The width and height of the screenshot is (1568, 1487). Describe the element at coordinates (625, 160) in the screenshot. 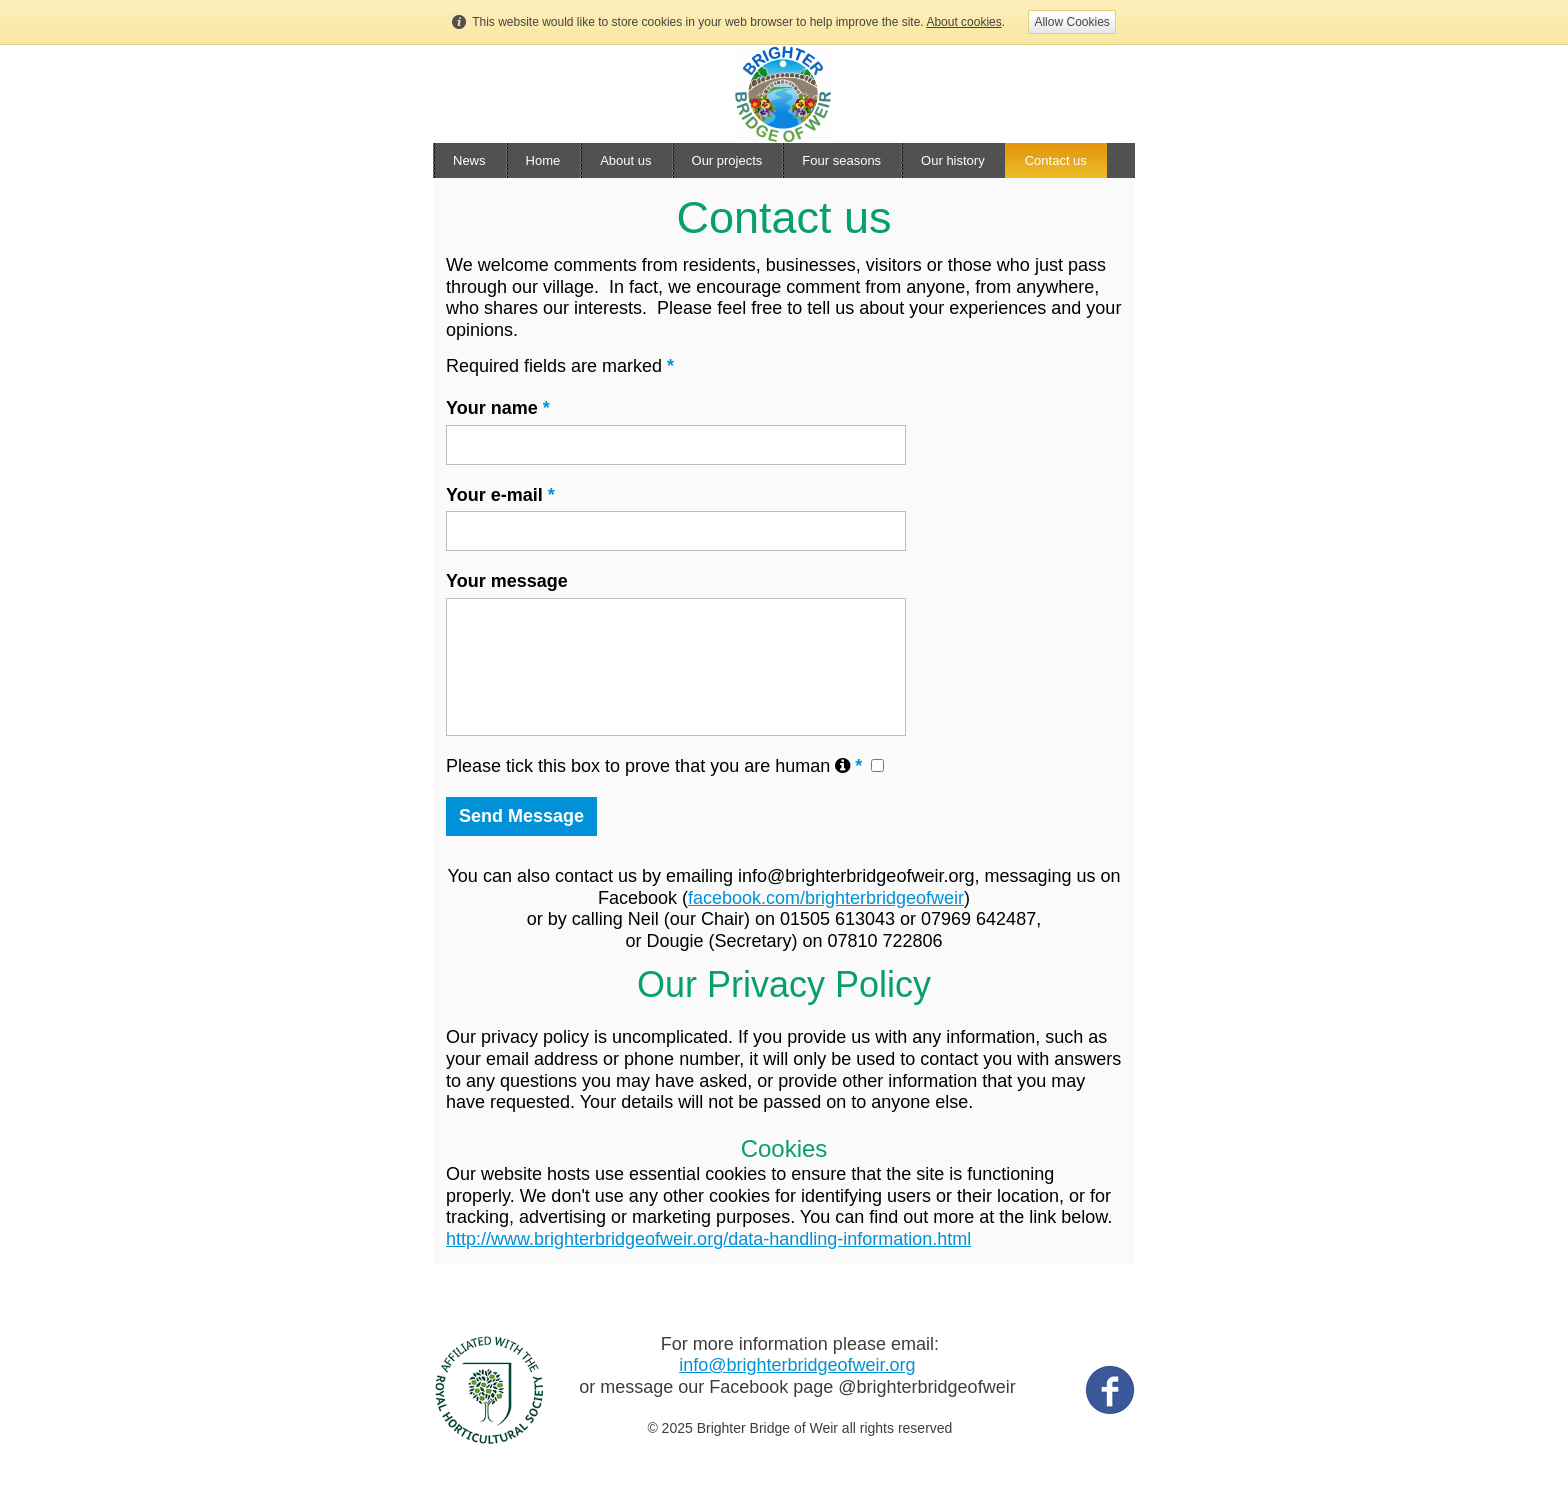

I see `About us` at that location.